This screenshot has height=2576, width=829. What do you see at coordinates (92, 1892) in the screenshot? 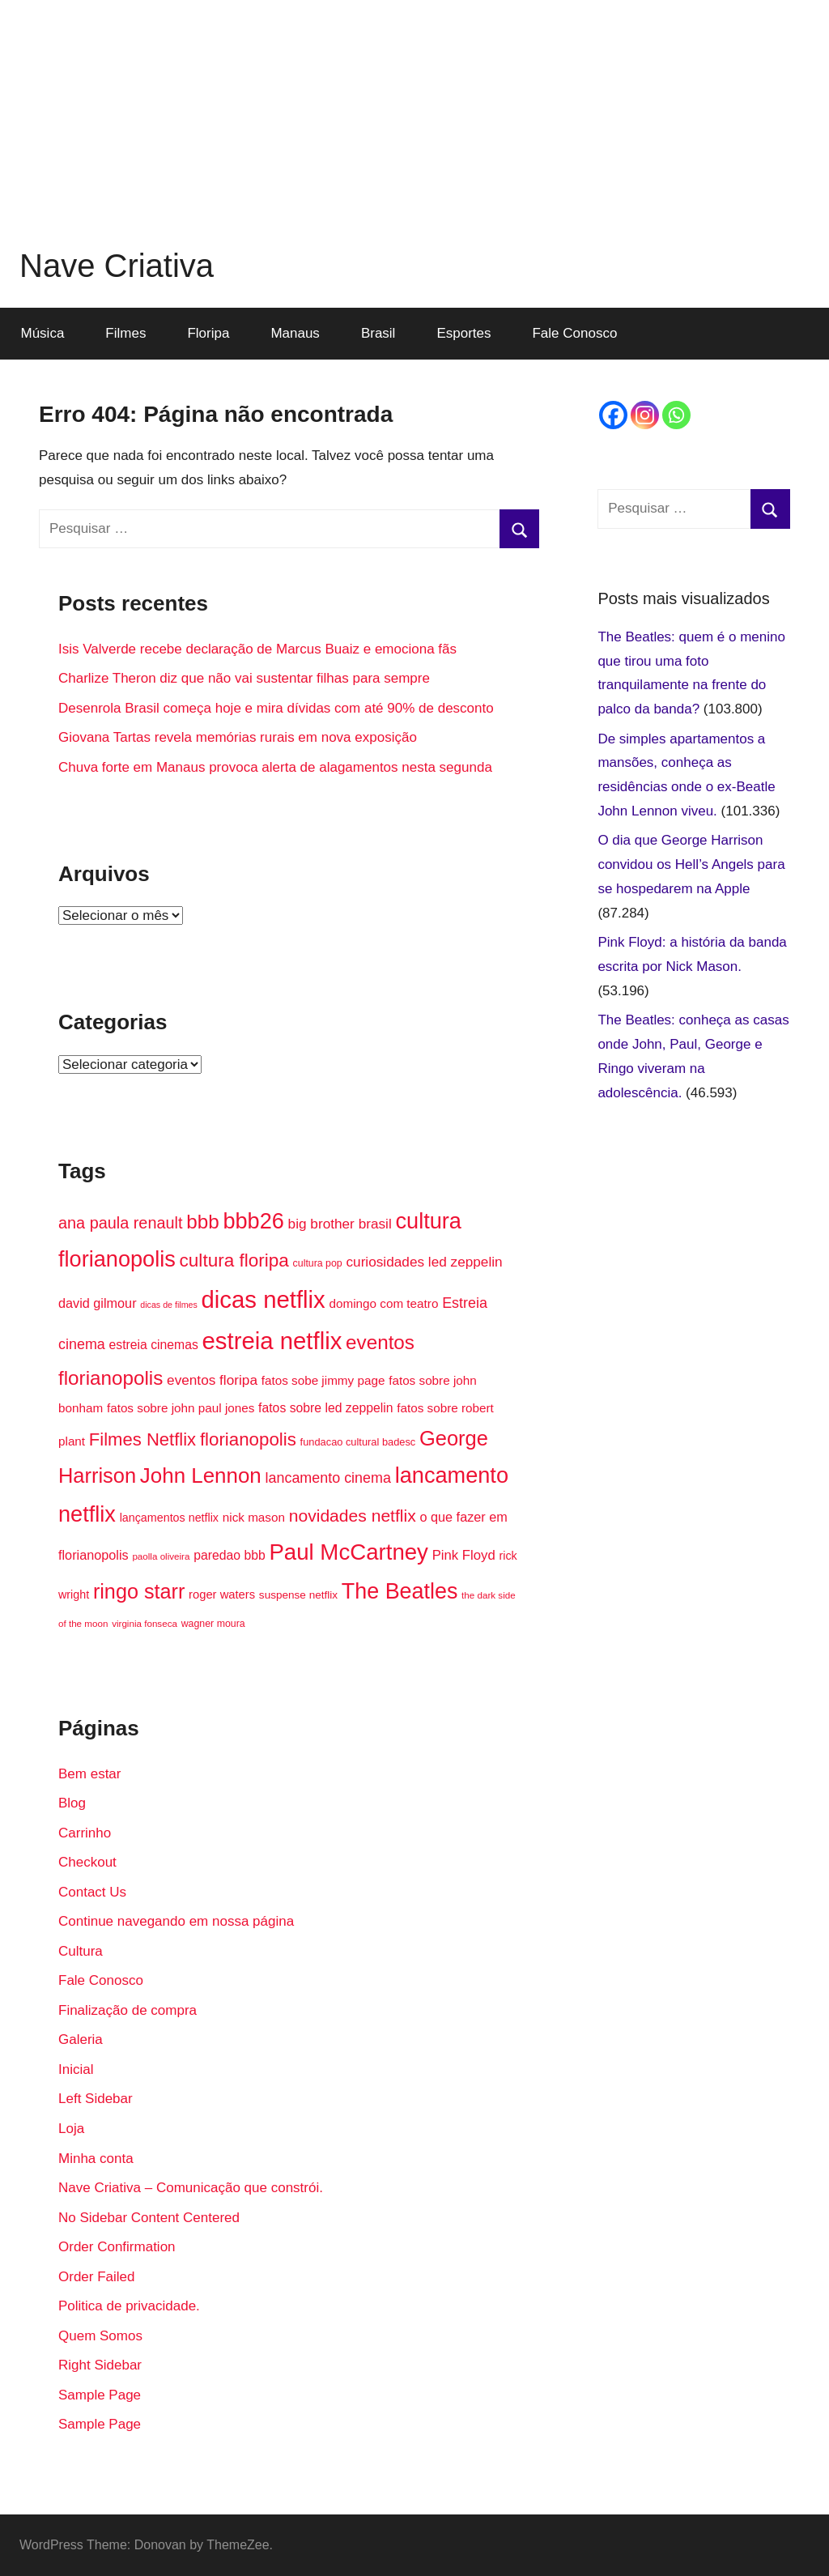
I see `Contact Us` at bounding box center [92, 1892].